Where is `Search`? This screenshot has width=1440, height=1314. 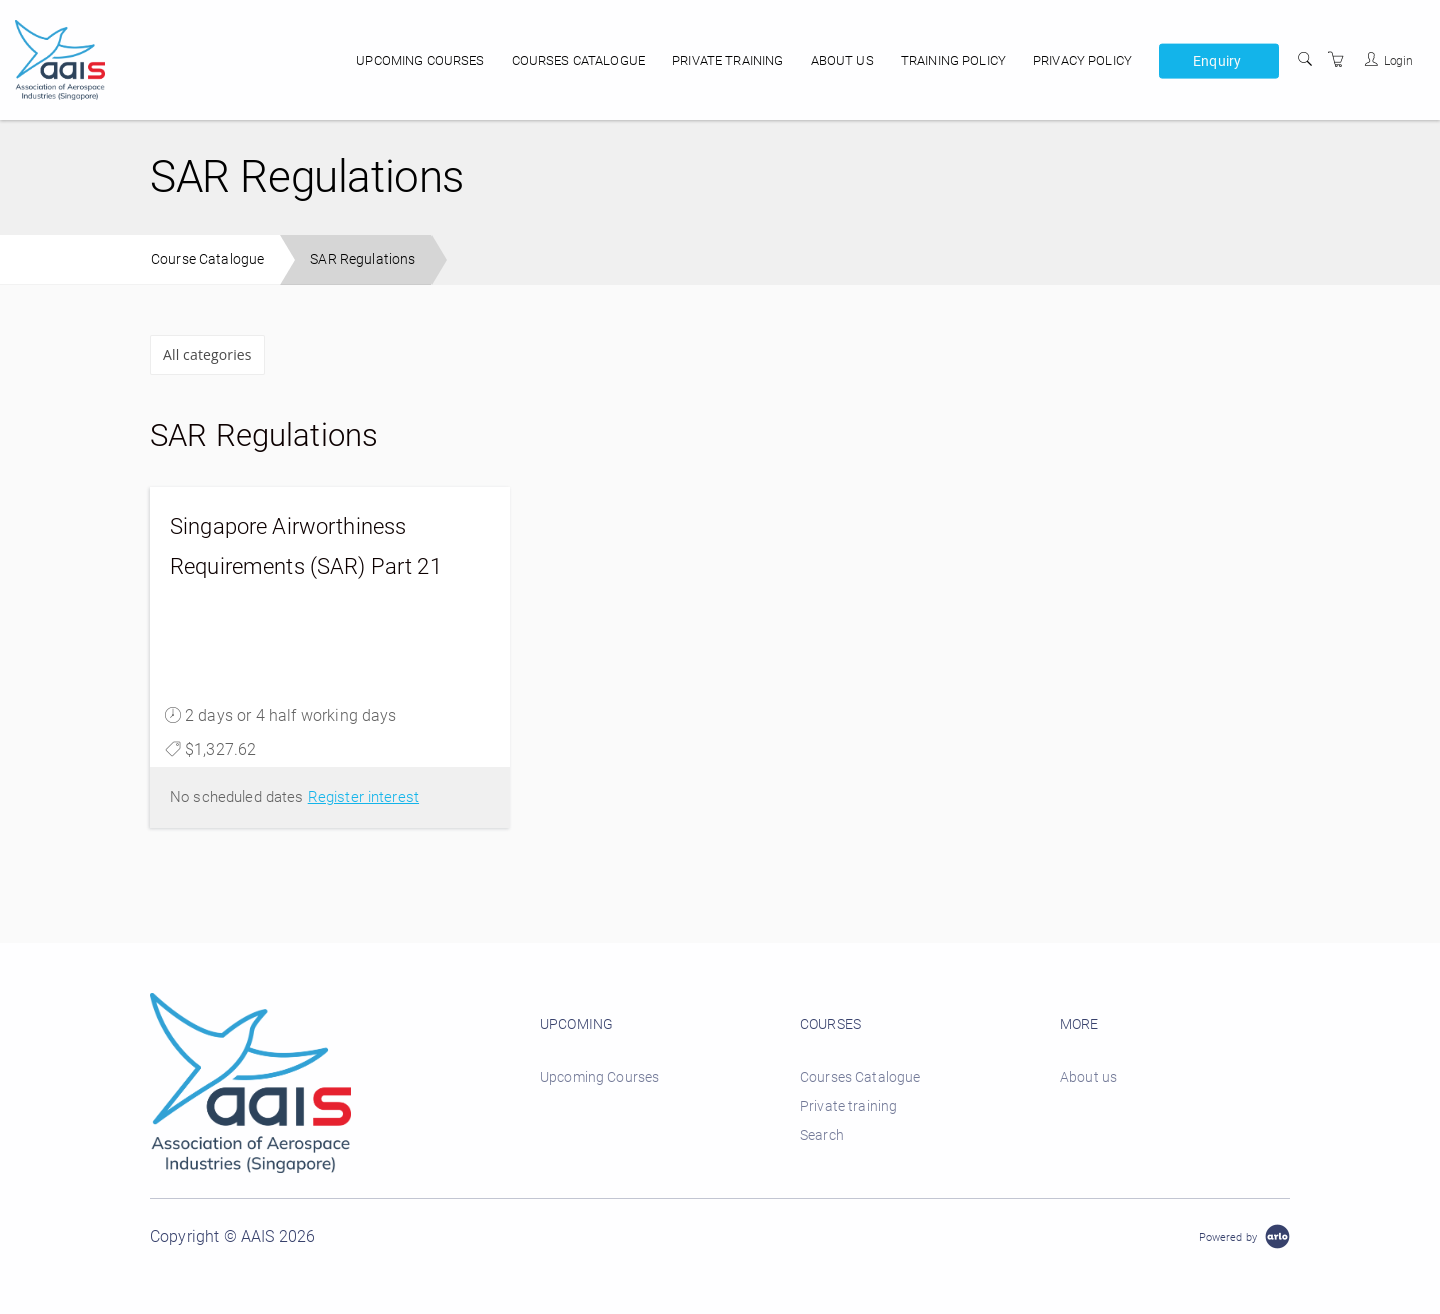 Search is located at coordinates (822, 1135).